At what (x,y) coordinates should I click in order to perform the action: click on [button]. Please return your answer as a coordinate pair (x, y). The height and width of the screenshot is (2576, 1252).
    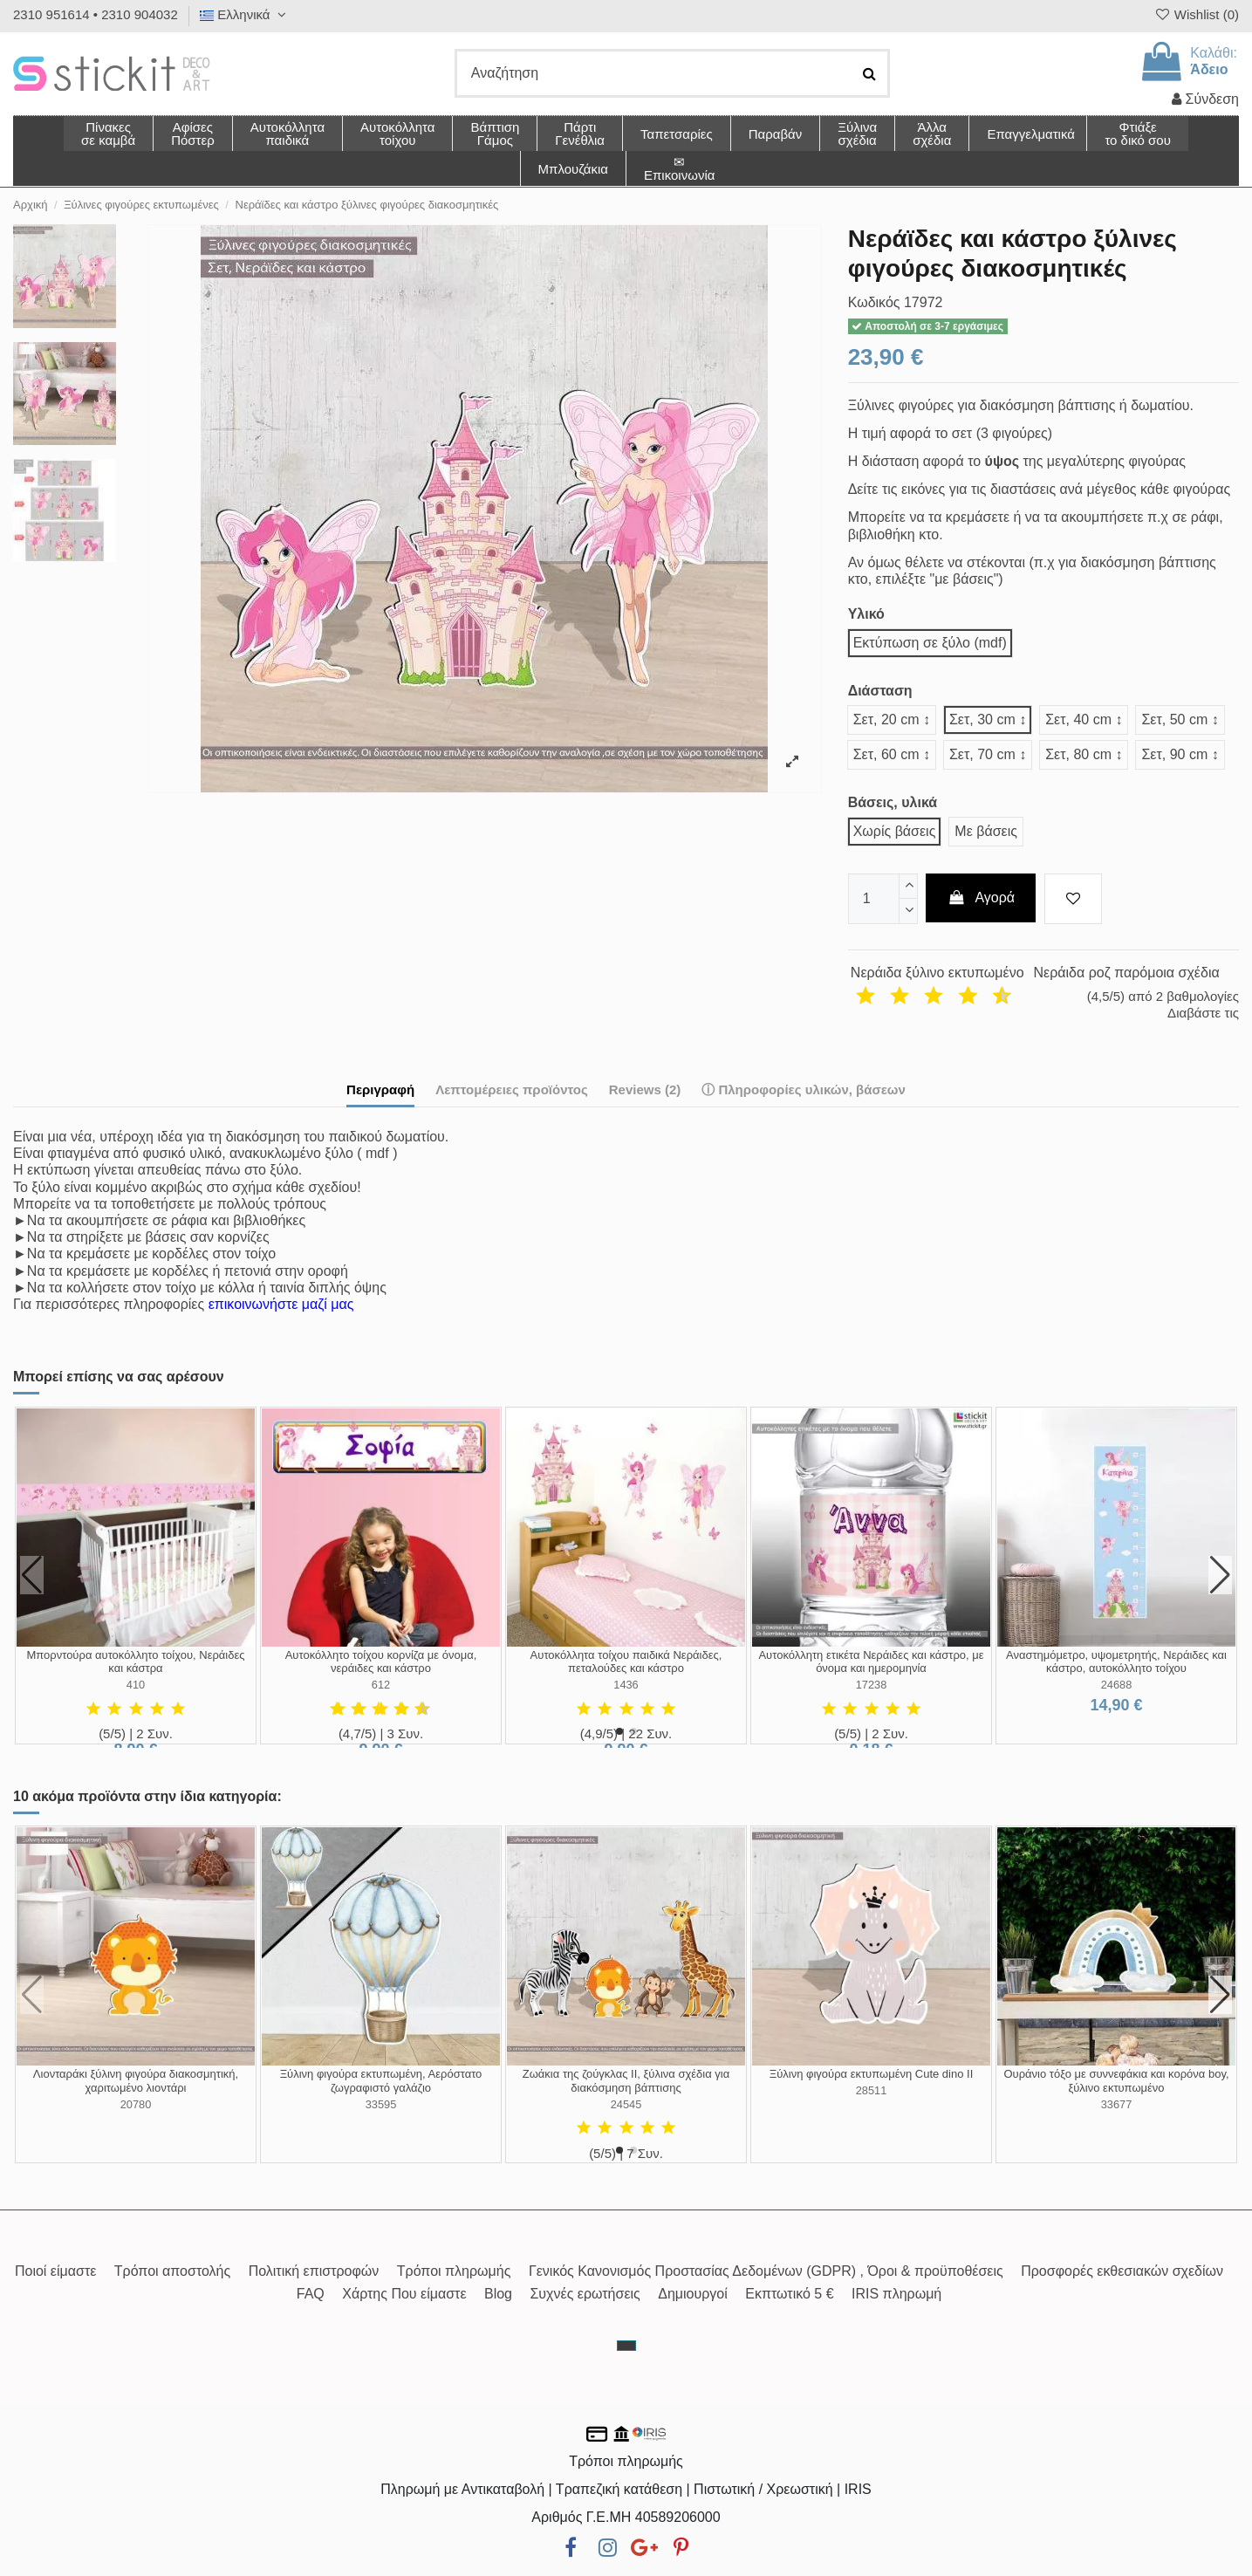
    Looking at the image, I should click on (931, 133).